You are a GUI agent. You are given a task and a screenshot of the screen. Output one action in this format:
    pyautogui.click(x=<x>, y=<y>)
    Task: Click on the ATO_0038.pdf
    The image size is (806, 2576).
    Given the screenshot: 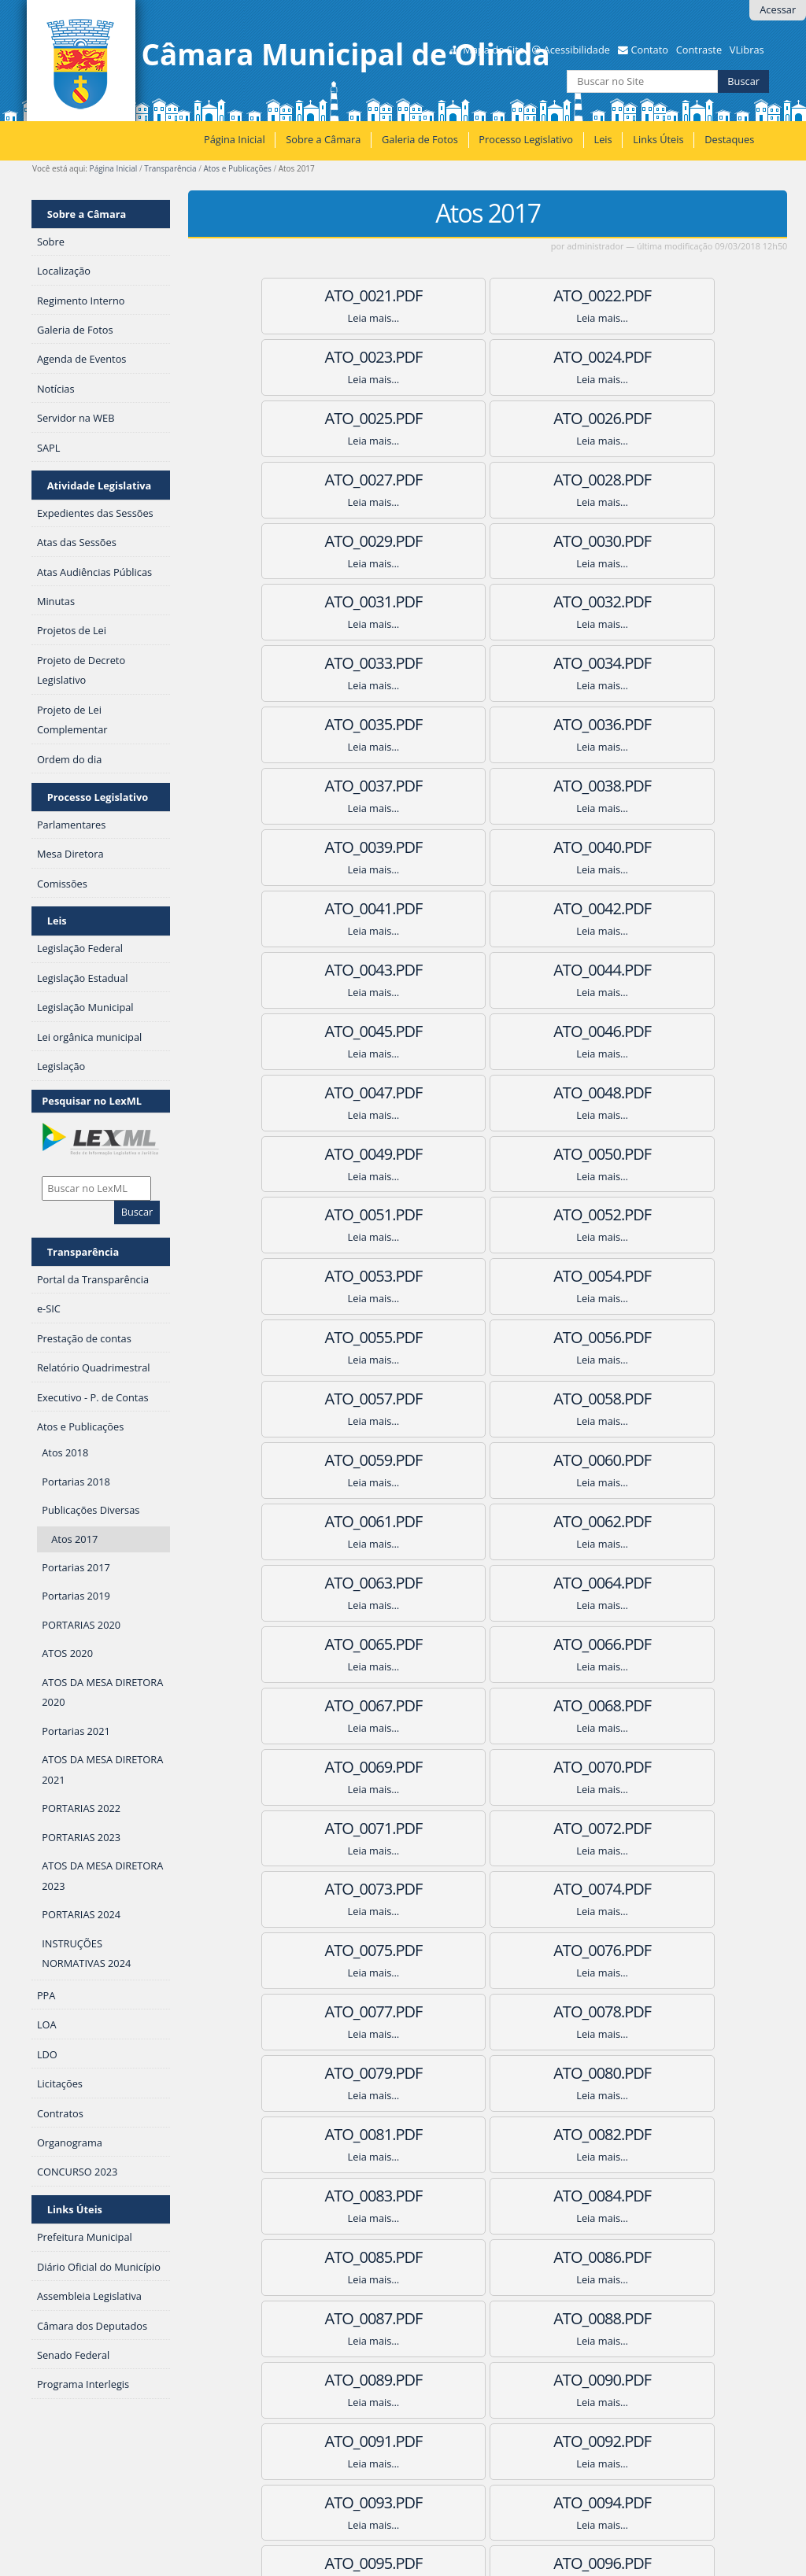 What is the action you would take?
    pyautogui.click(x=641, y=601)
    